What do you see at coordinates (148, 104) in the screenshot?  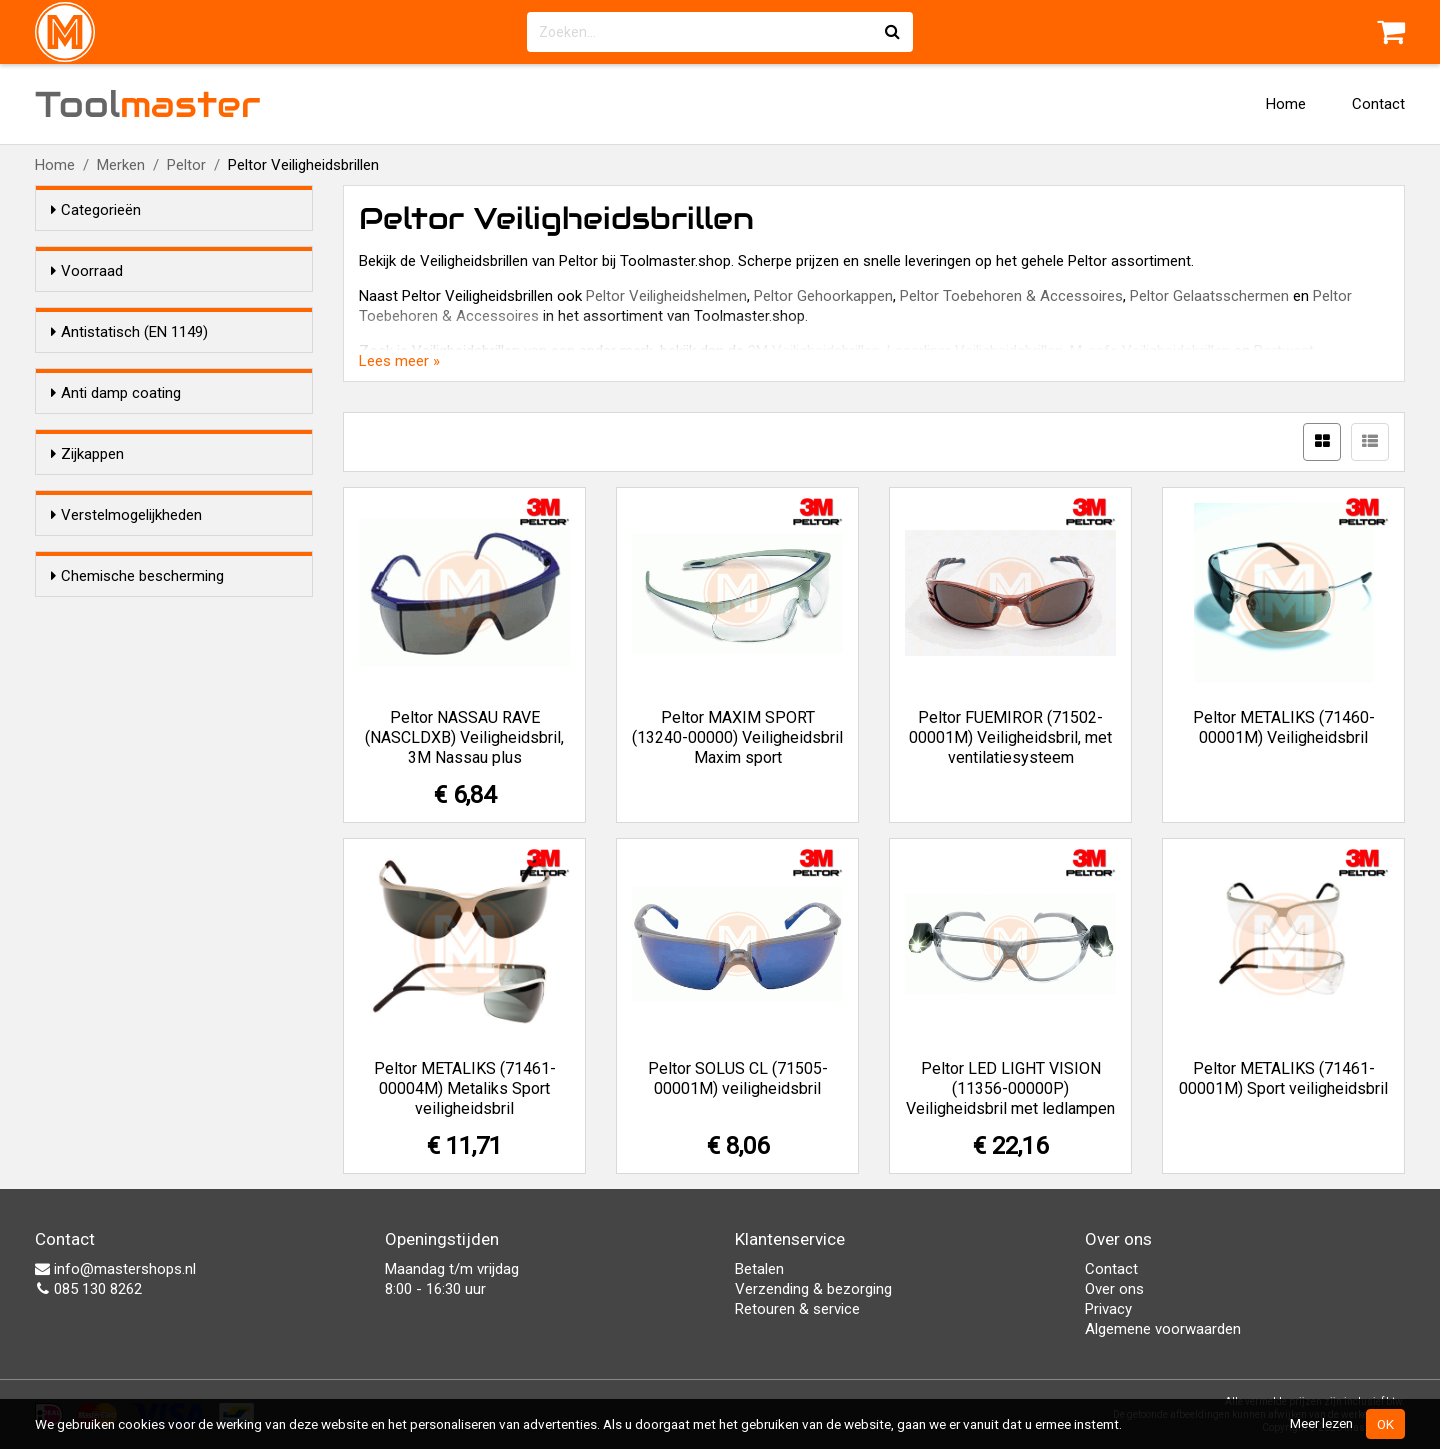 I see `Tool` at bounding box center [148, 104].